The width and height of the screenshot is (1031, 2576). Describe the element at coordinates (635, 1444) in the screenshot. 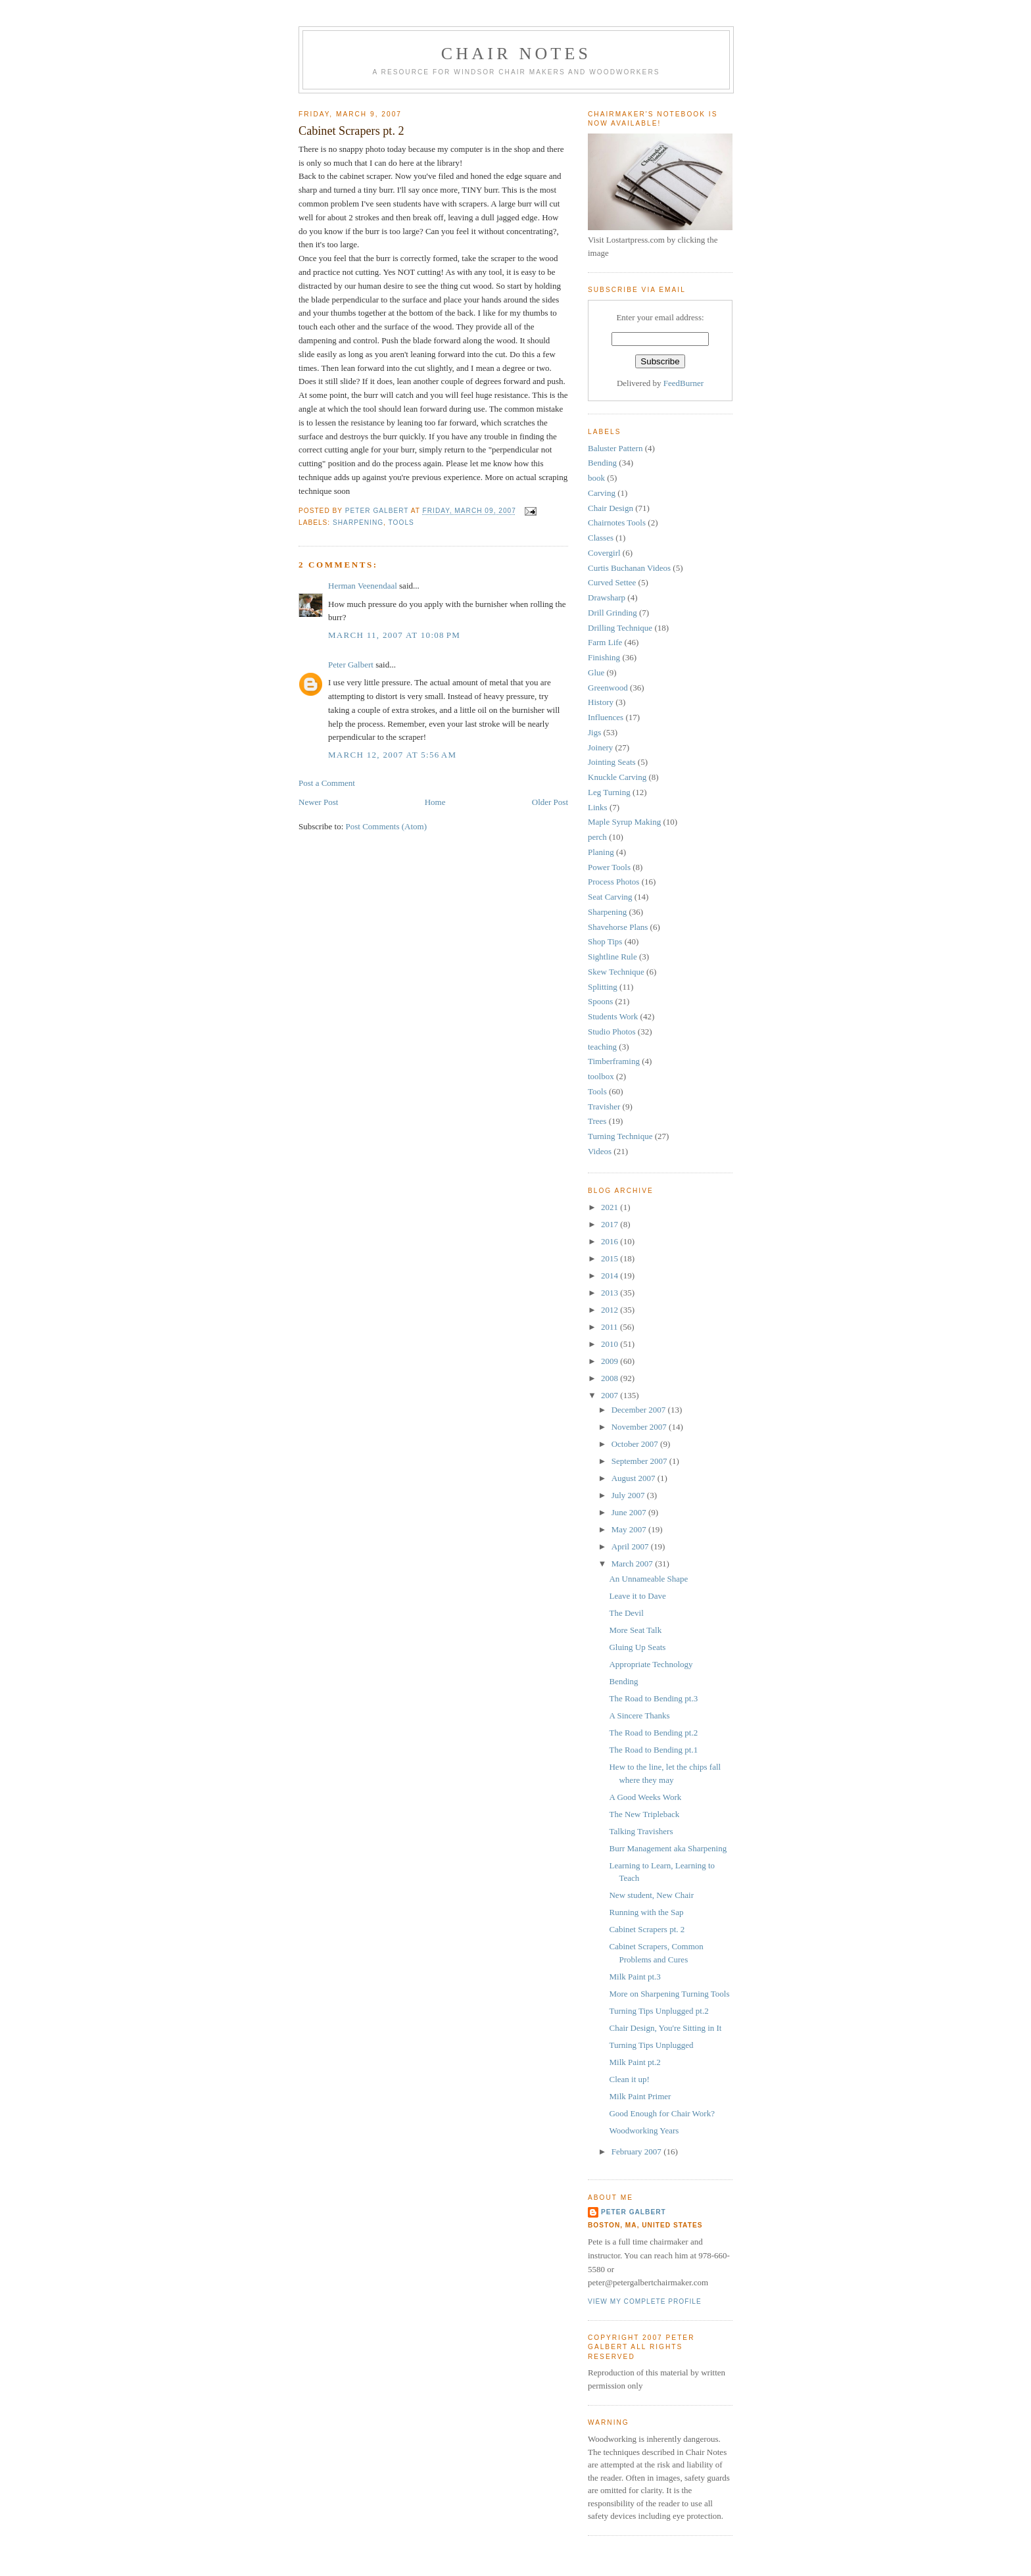

I see `October 2007` at that location.